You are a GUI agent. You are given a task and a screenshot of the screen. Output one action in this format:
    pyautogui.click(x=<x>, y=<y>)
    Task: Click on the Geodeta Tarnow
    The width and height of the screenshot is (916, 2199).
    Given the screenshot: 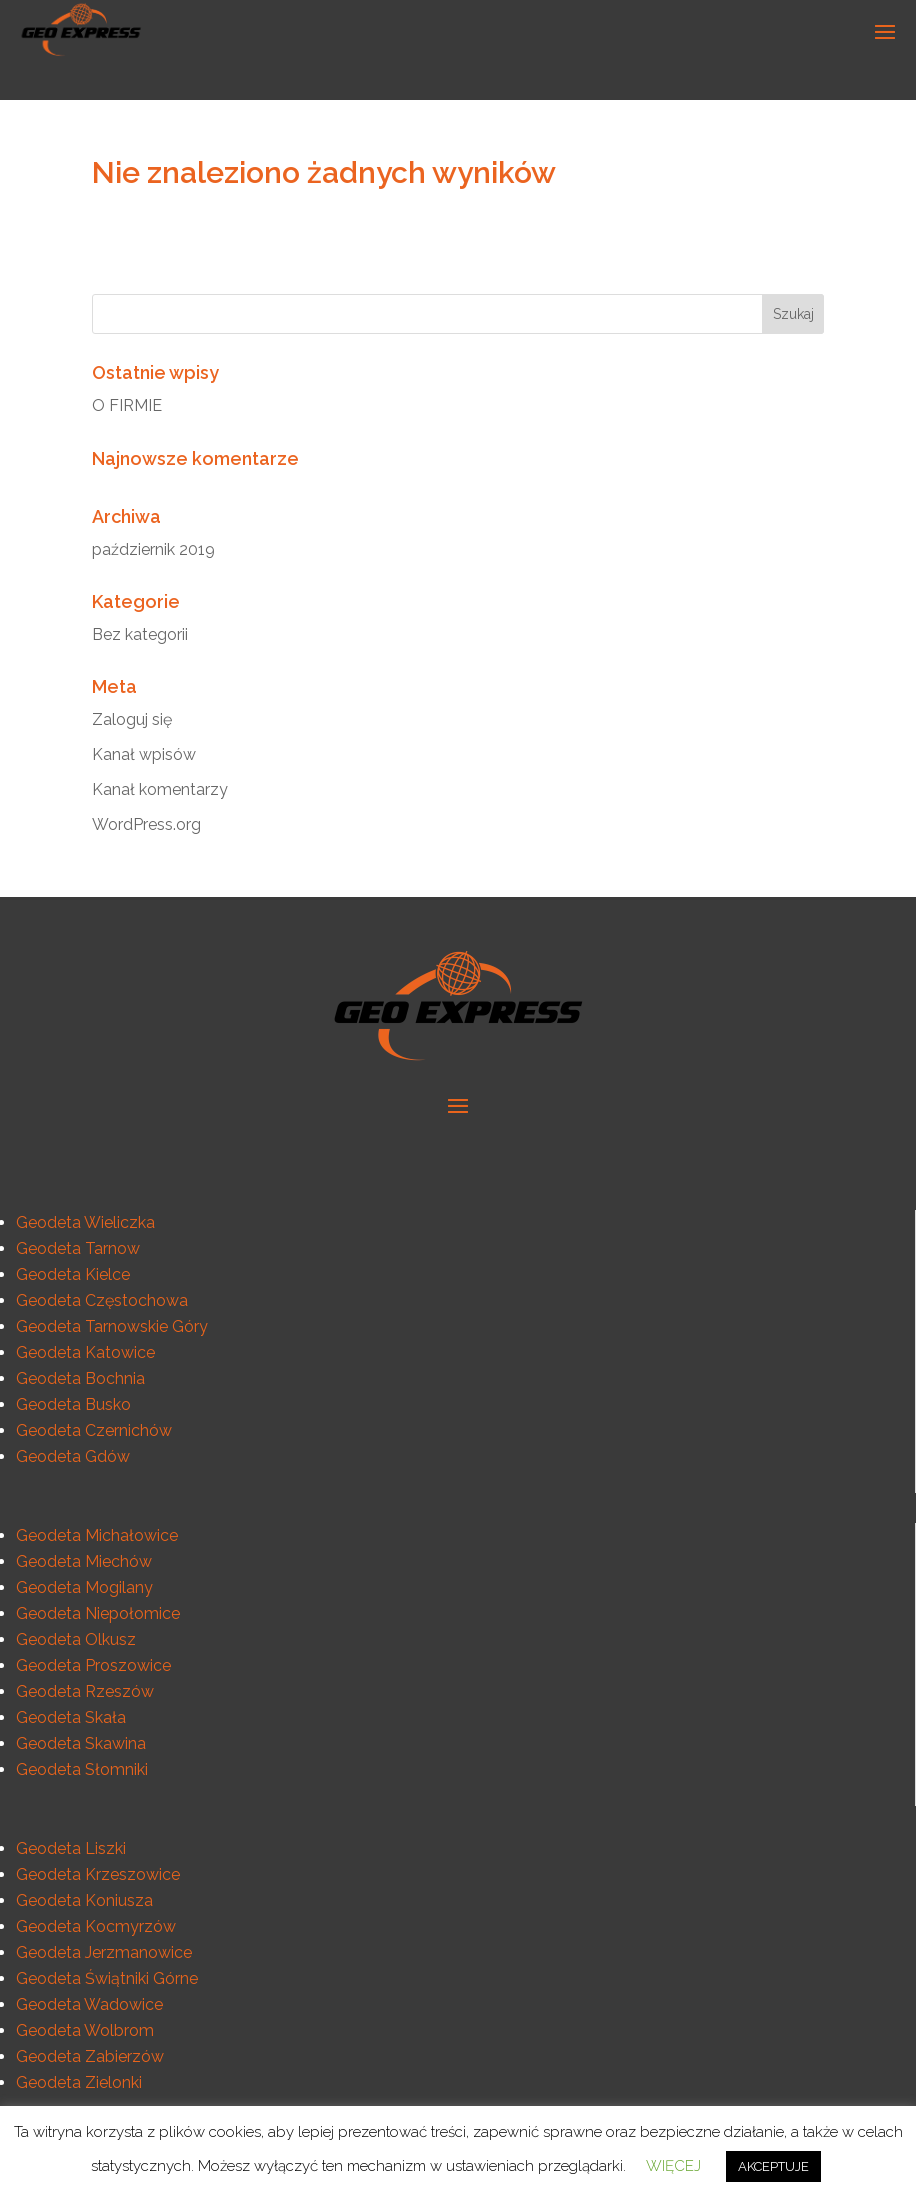 What is the action you would take?
    pyautogui.click(x=78, y=1248)
    